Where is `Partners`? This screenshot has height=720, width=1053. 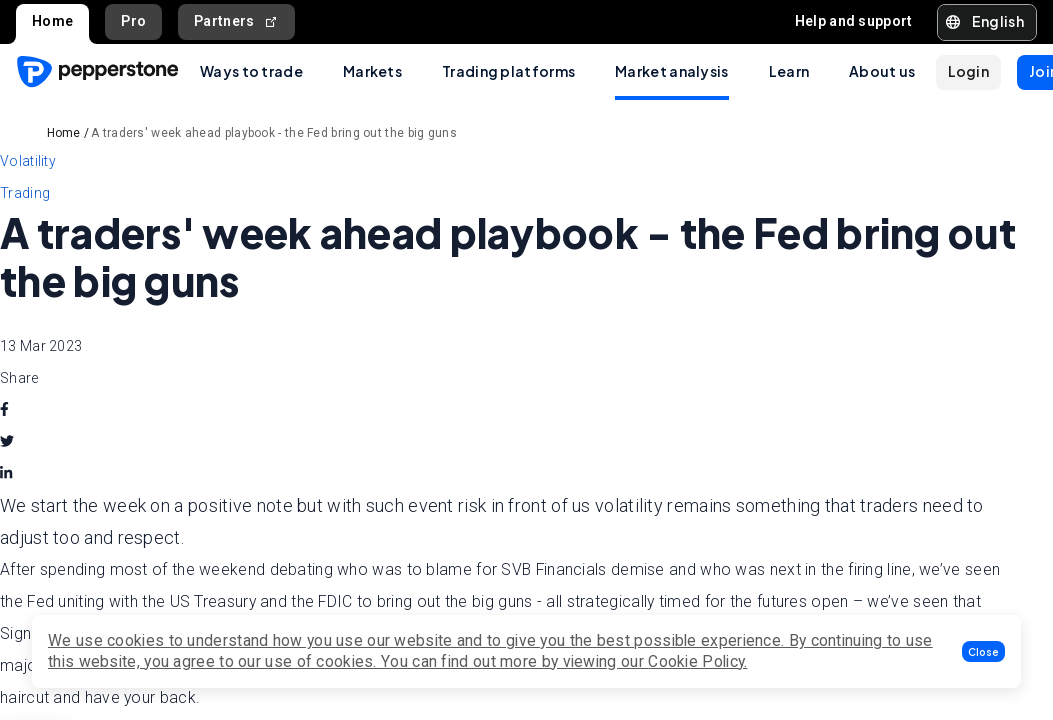
Partners is located at coordinates (236, 21).